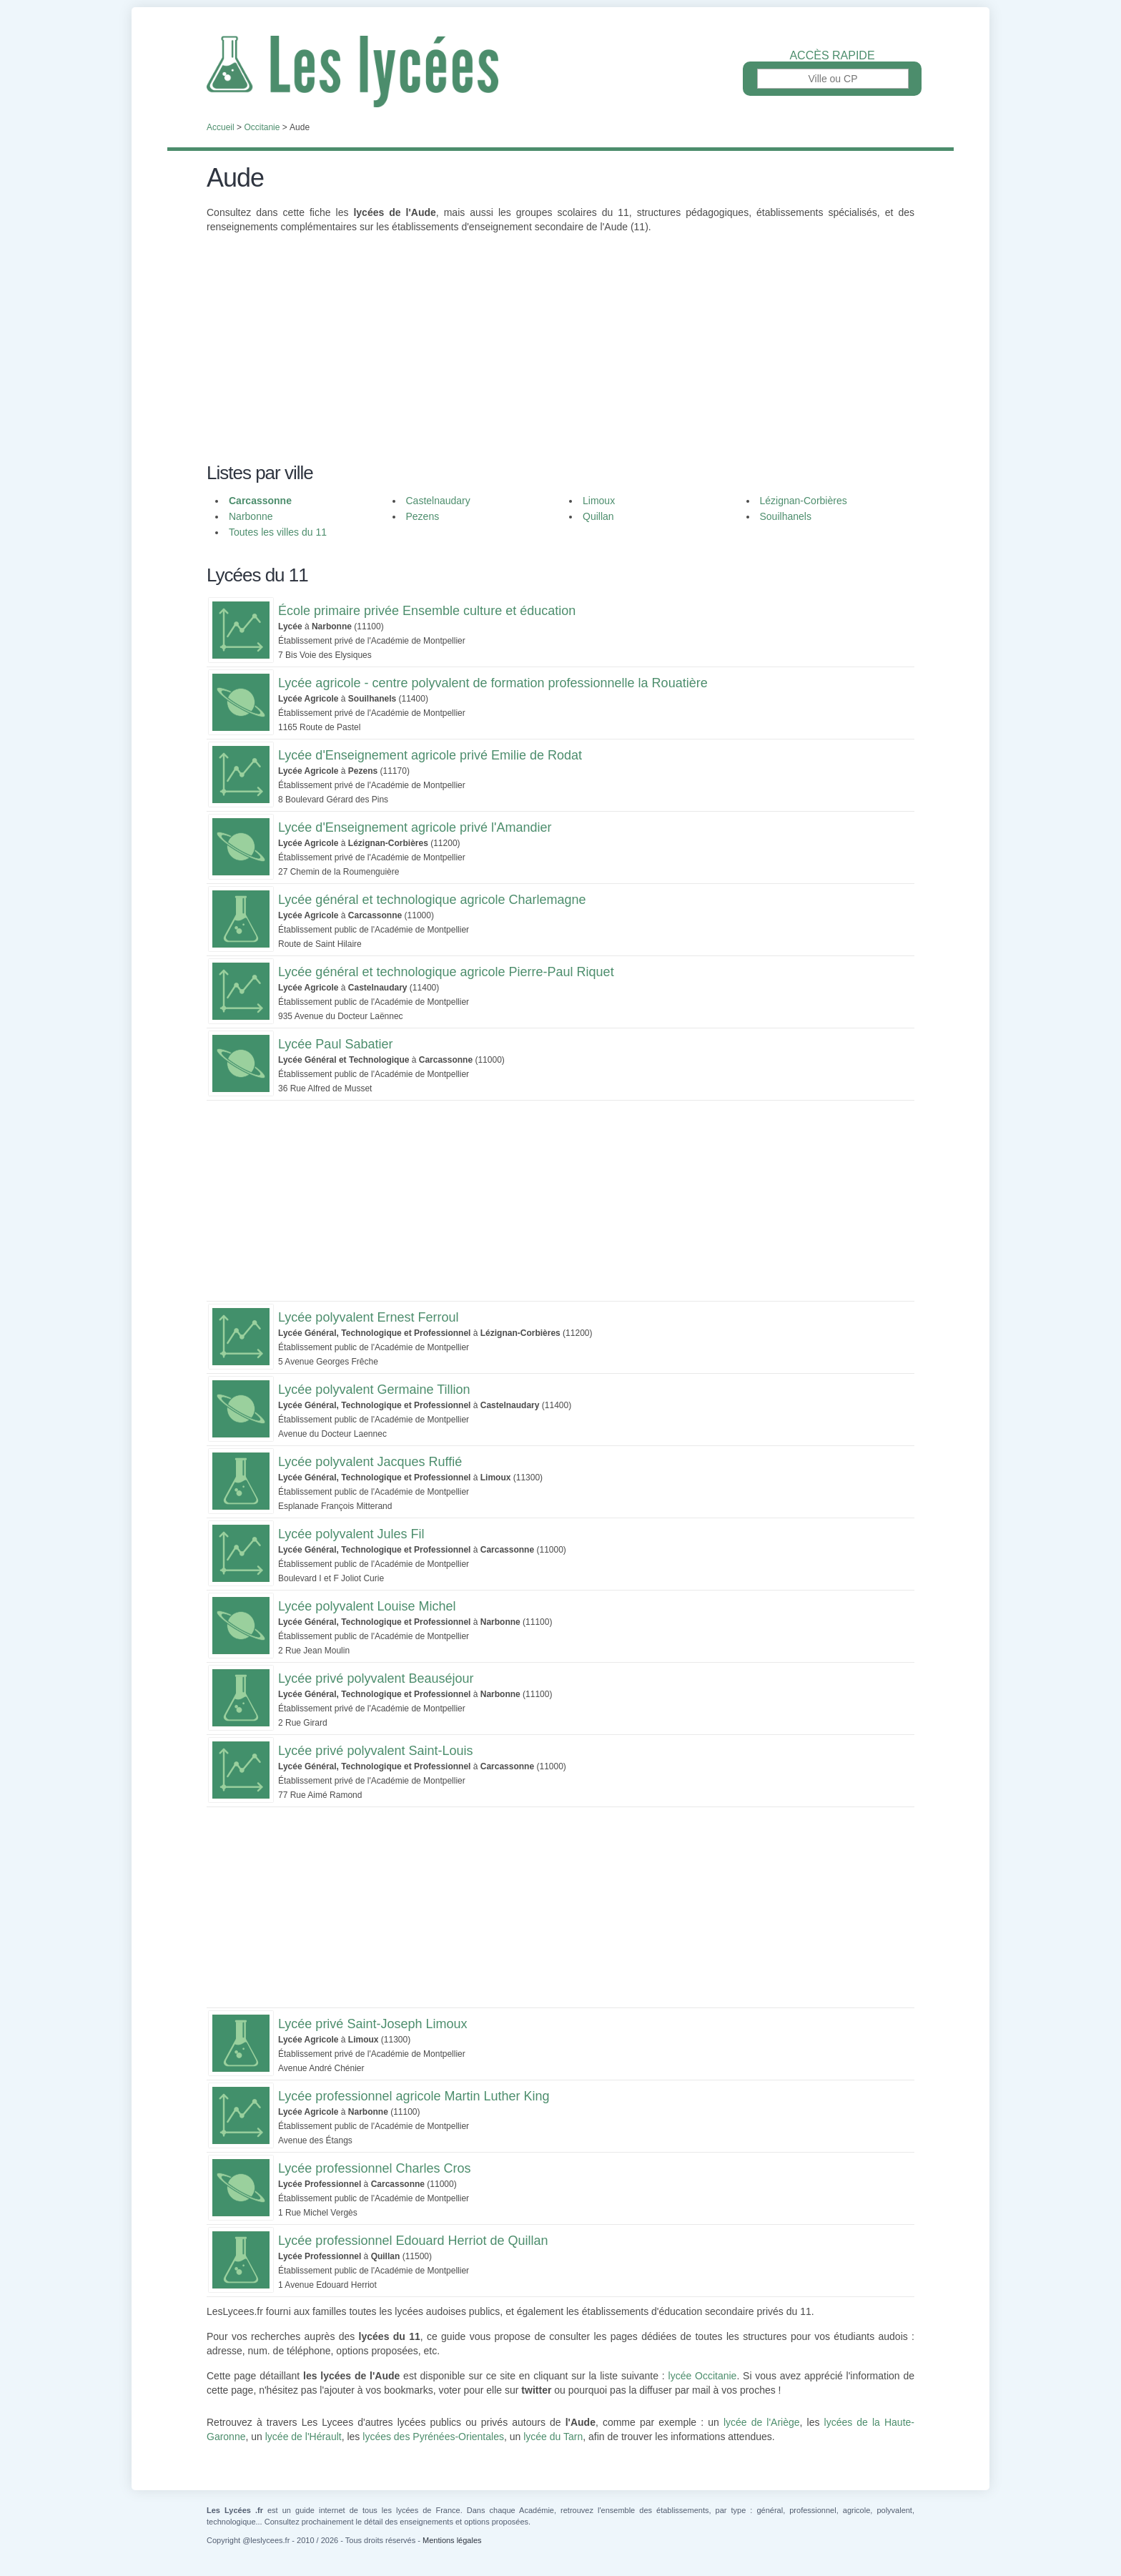 This screenshot has height=2576, width=1121. What do you see at coordinates (414, 2096) in the screenshot?
I see `Lycée professionnel agricole Martin Luther King` at bounding box center [414, 2096].